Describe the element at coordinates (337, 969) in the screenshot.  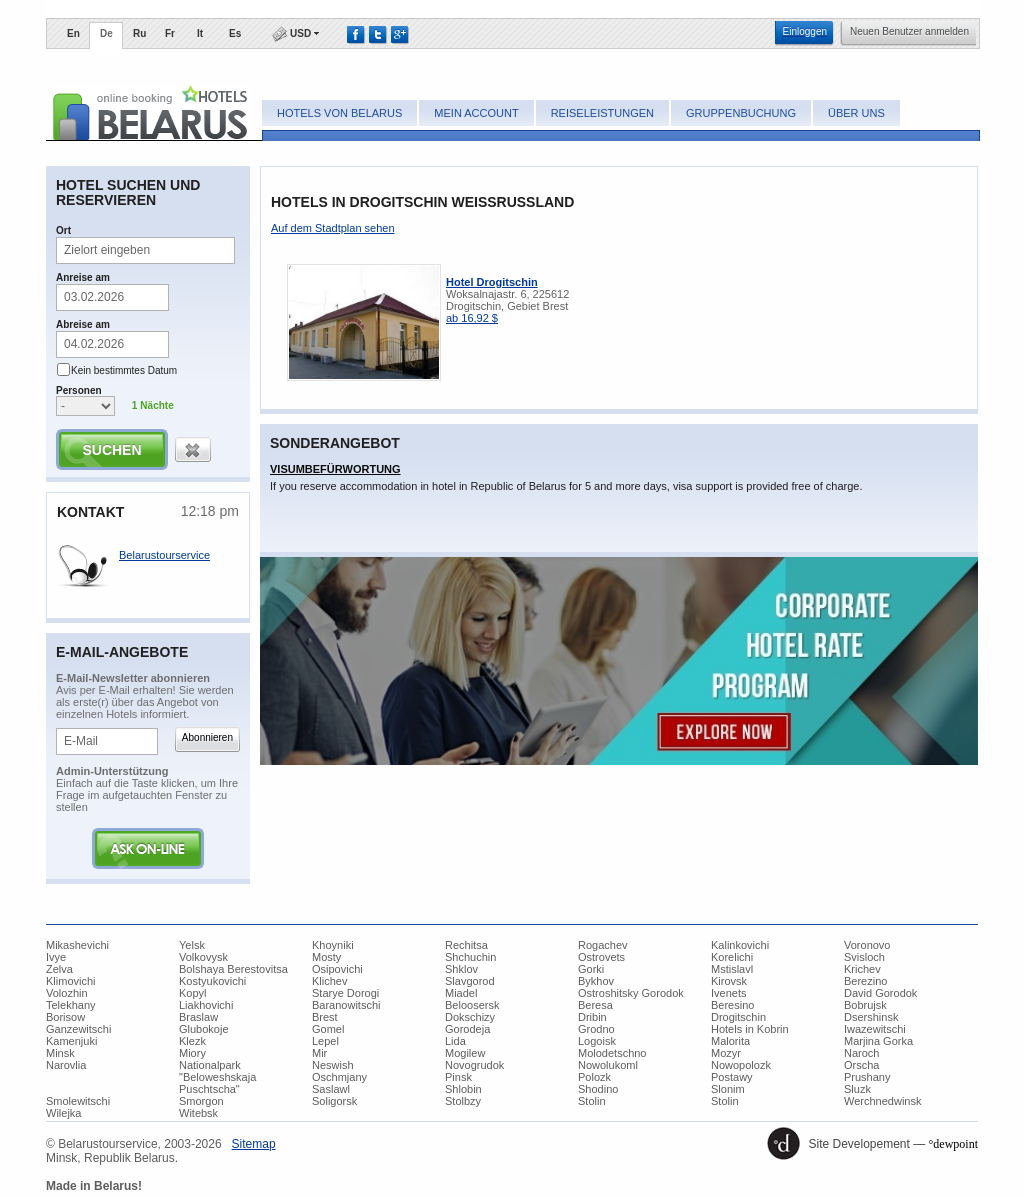
I see `Osipovichi` at that location.